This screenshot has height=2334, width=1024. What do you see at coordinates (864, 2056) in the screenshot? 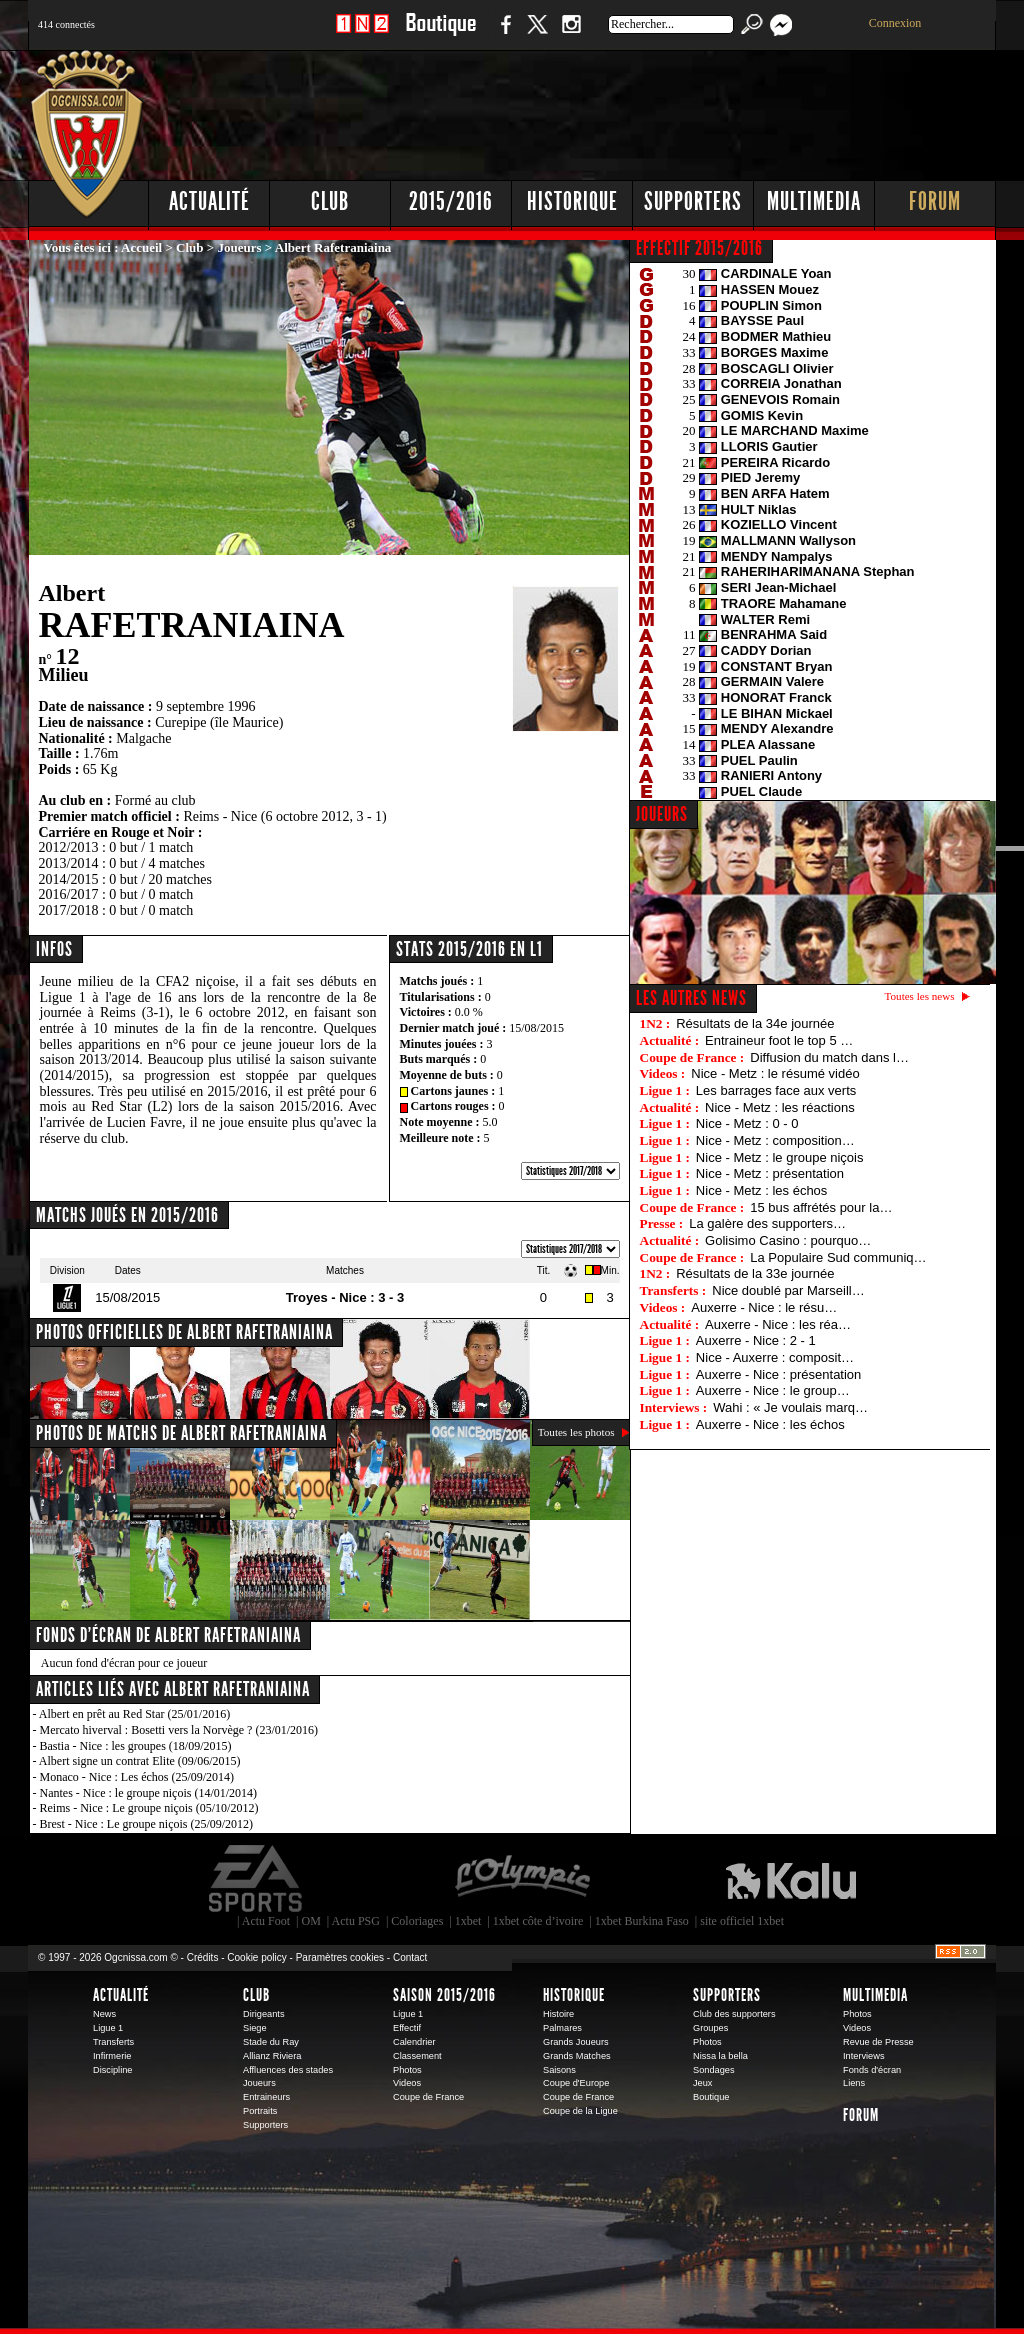
I see `Interviews` at bounding box center [864, 2056].